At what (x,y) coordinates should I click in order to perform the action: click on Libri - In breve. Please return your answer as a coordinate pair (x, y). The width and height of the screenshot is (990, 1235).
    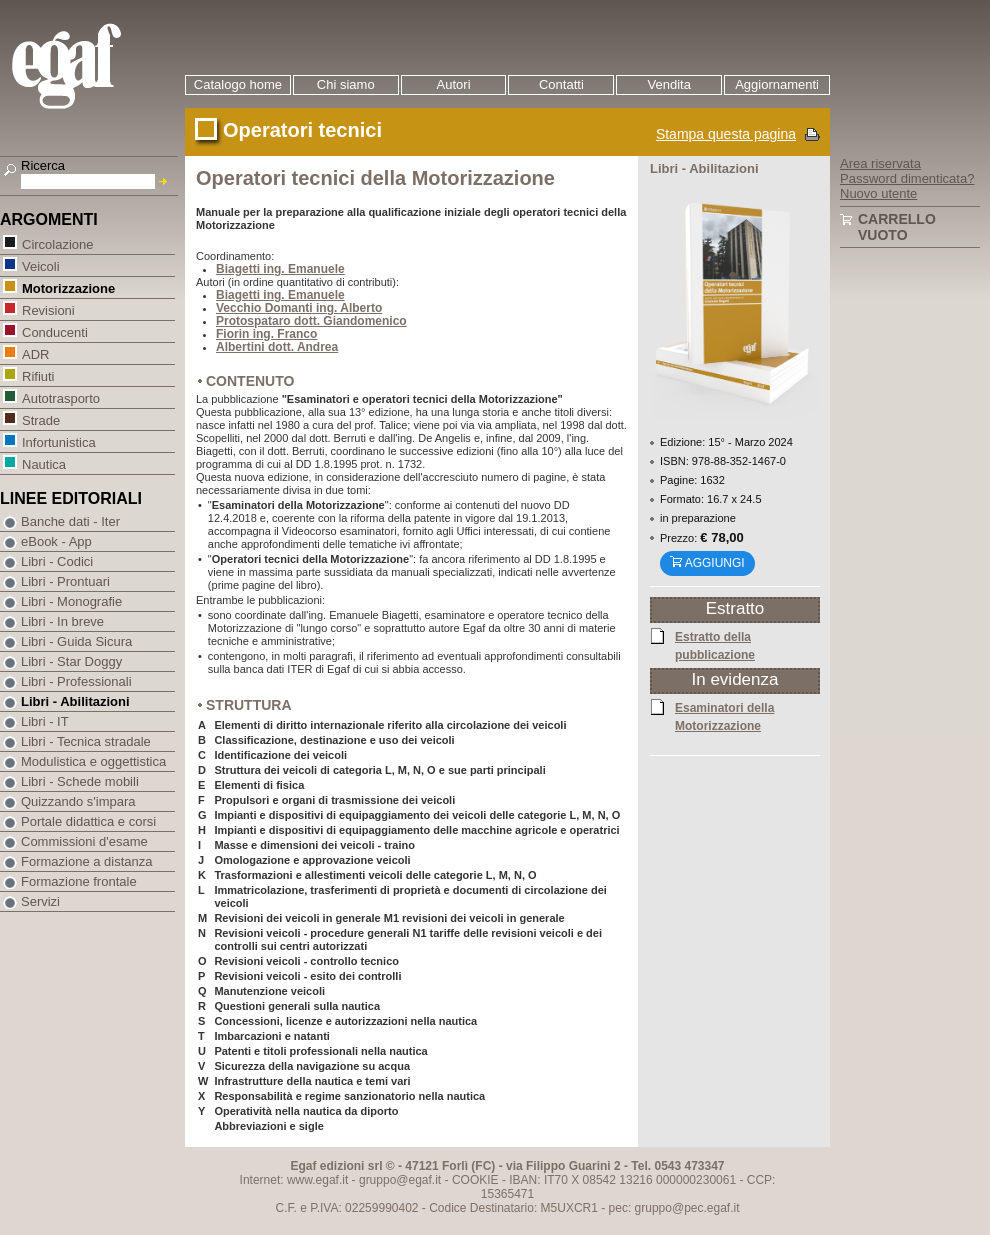
    Looking at the image, I should click on (62, 621).